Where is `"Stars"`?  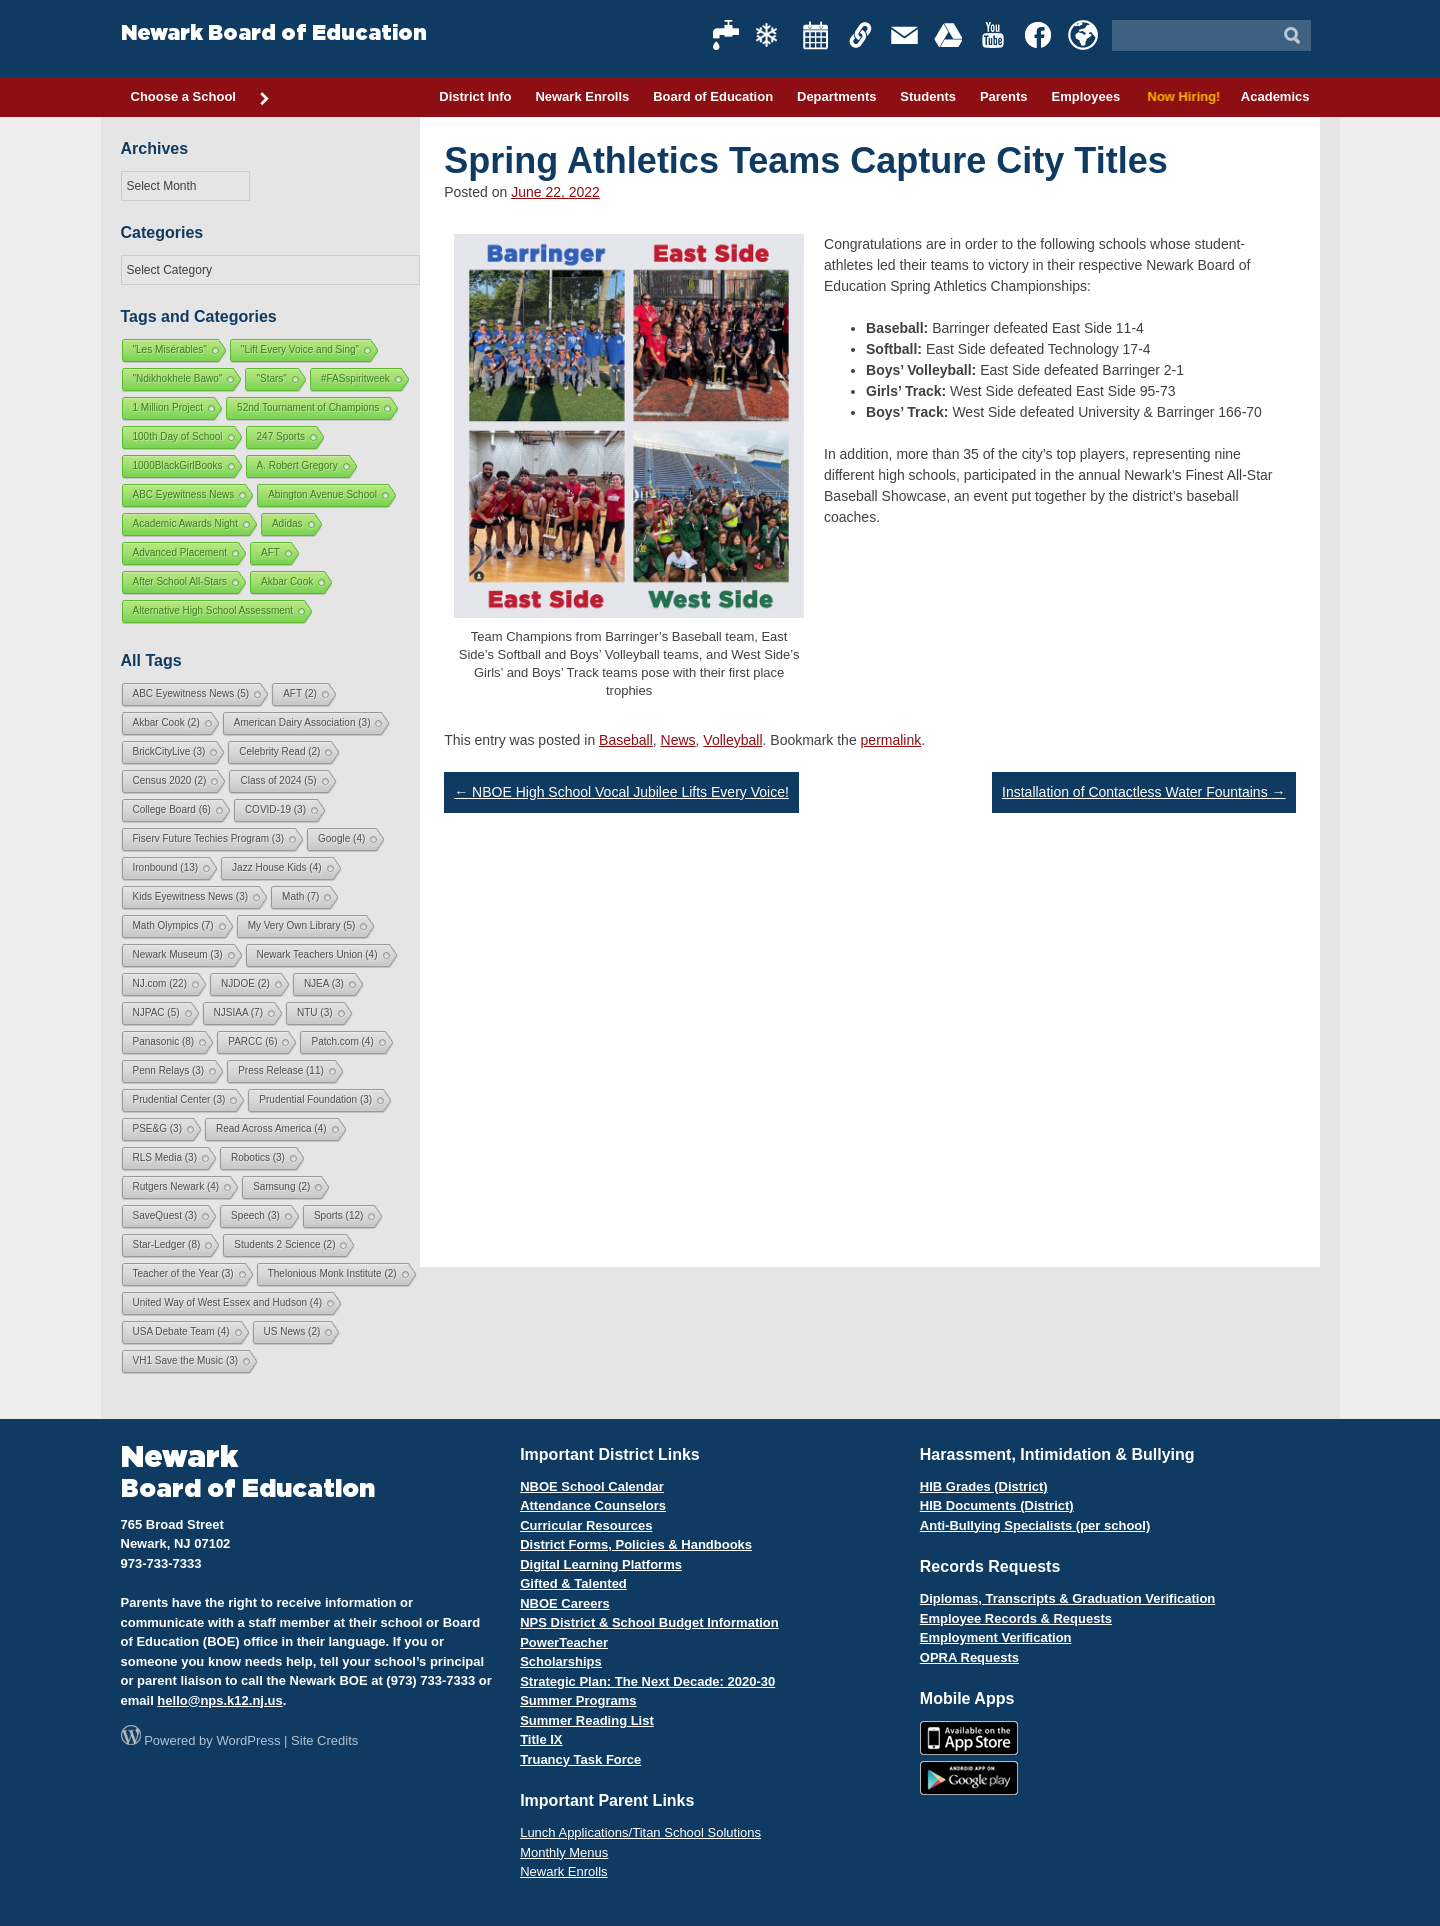 "Stars" is located at coordinates (271, 378).